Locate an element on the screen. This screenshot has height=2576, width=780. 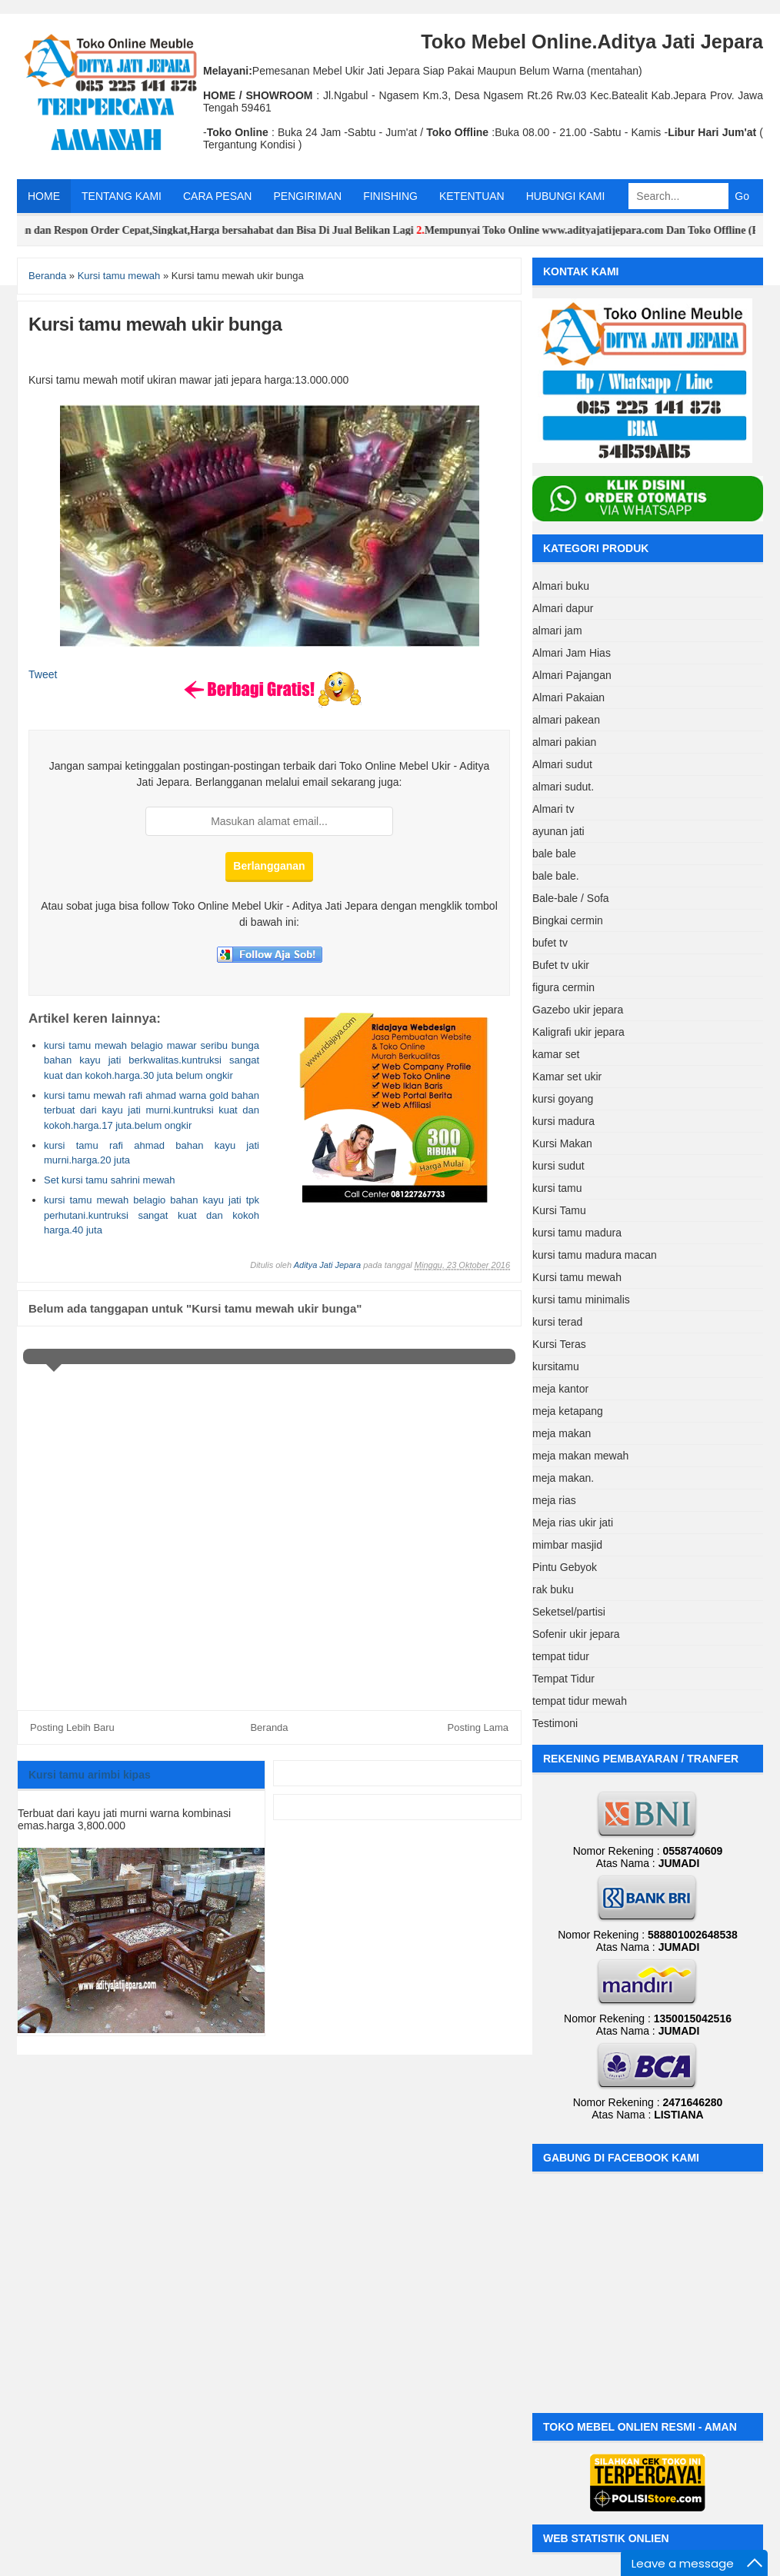
Beranda is located at coordinates (269, 1727).